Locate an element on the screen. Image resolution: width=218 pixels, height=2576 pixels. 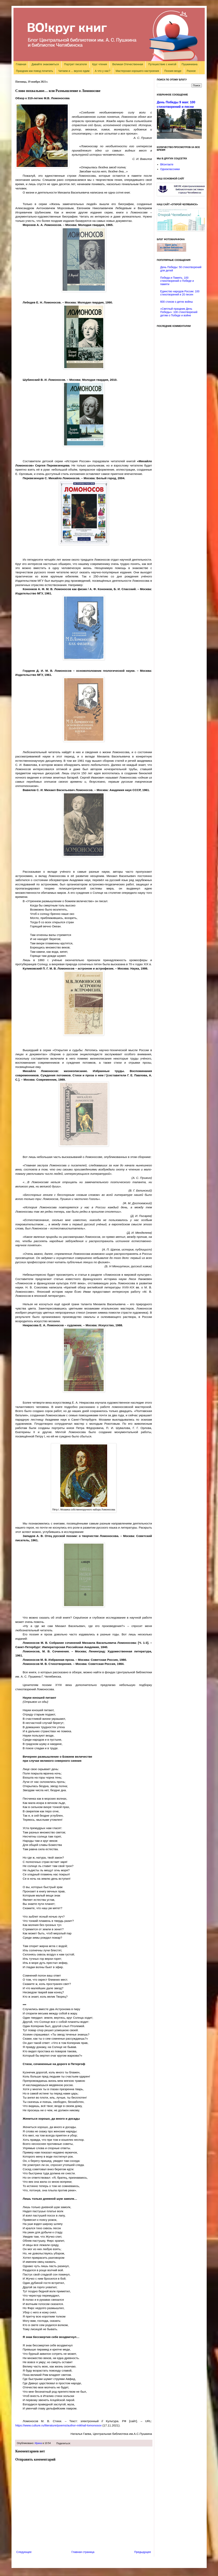
Мастерская хорошего настроения is located at coordinates (137, 70).